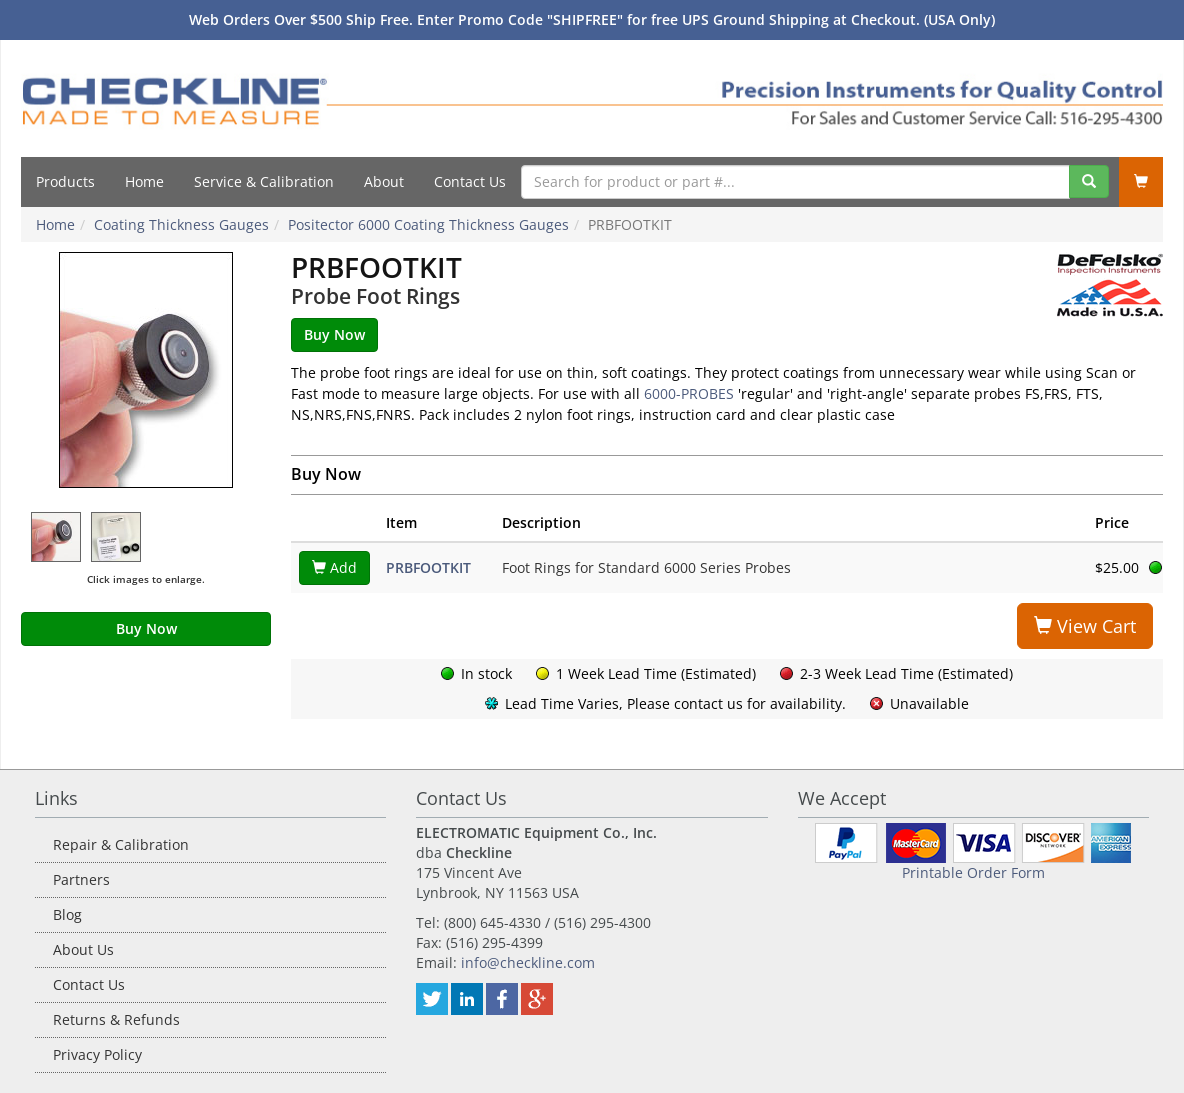 Image resolution: width=1184 pixels, height=1093 pixels. Describe the element at coordinates (428, 567) in the screenshot. I see `PRBFOOTKIT` at that location.